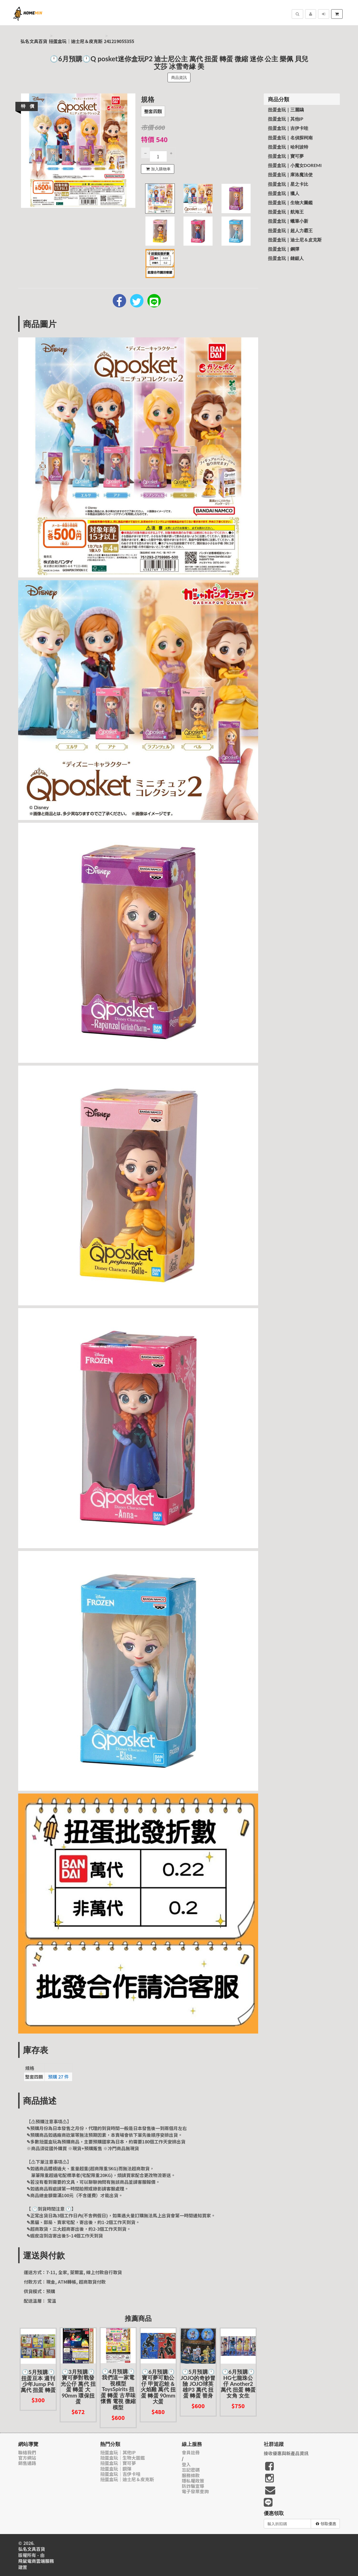 The image size is (358, 2576). What do you see at coordinates (153, 111) in the screenshot?
I see `整套四顆` at bounding box center [153, 111].